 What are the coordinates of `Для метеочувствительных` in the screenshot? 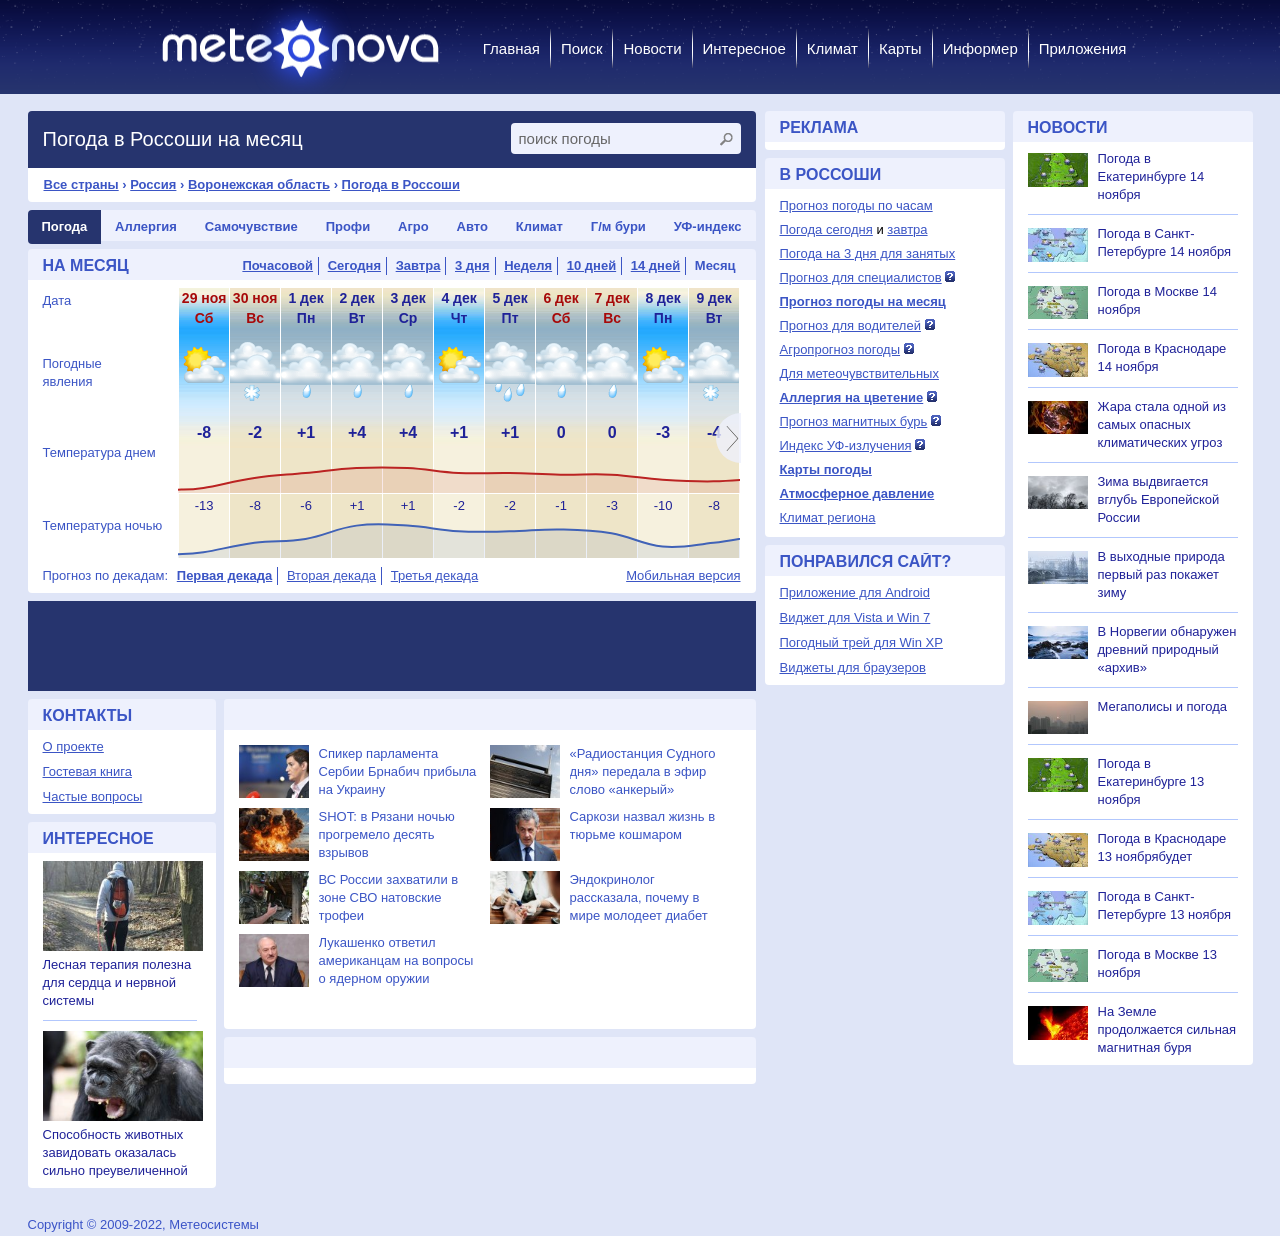 It's located at (859, 373).